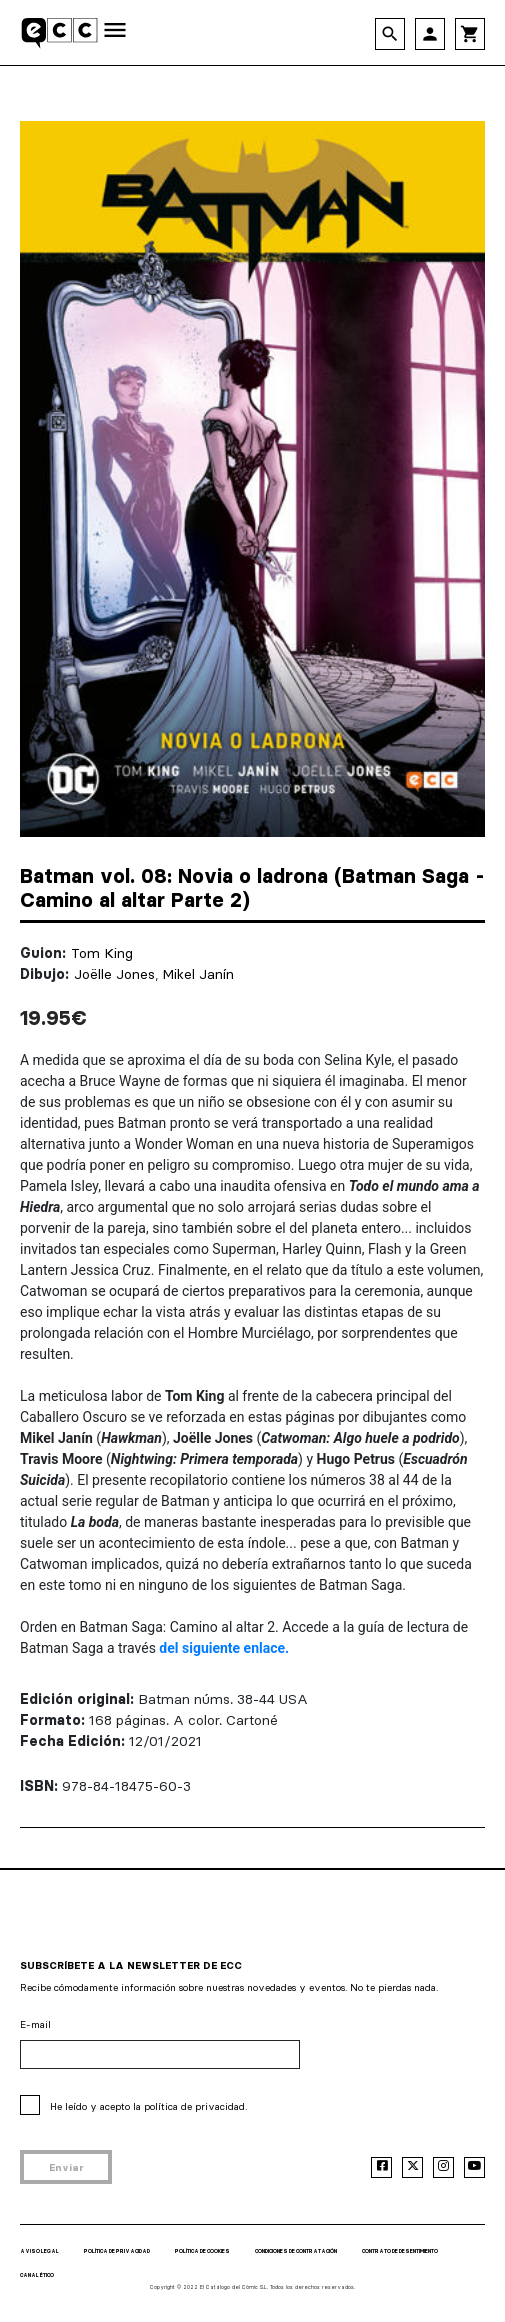 The height and width of the screenshot is (2322, 505). What do you see at coordinates (39, 2251) in the screenshot?
I see `AVISO LEGAL` at bounding box center [39, 2251].